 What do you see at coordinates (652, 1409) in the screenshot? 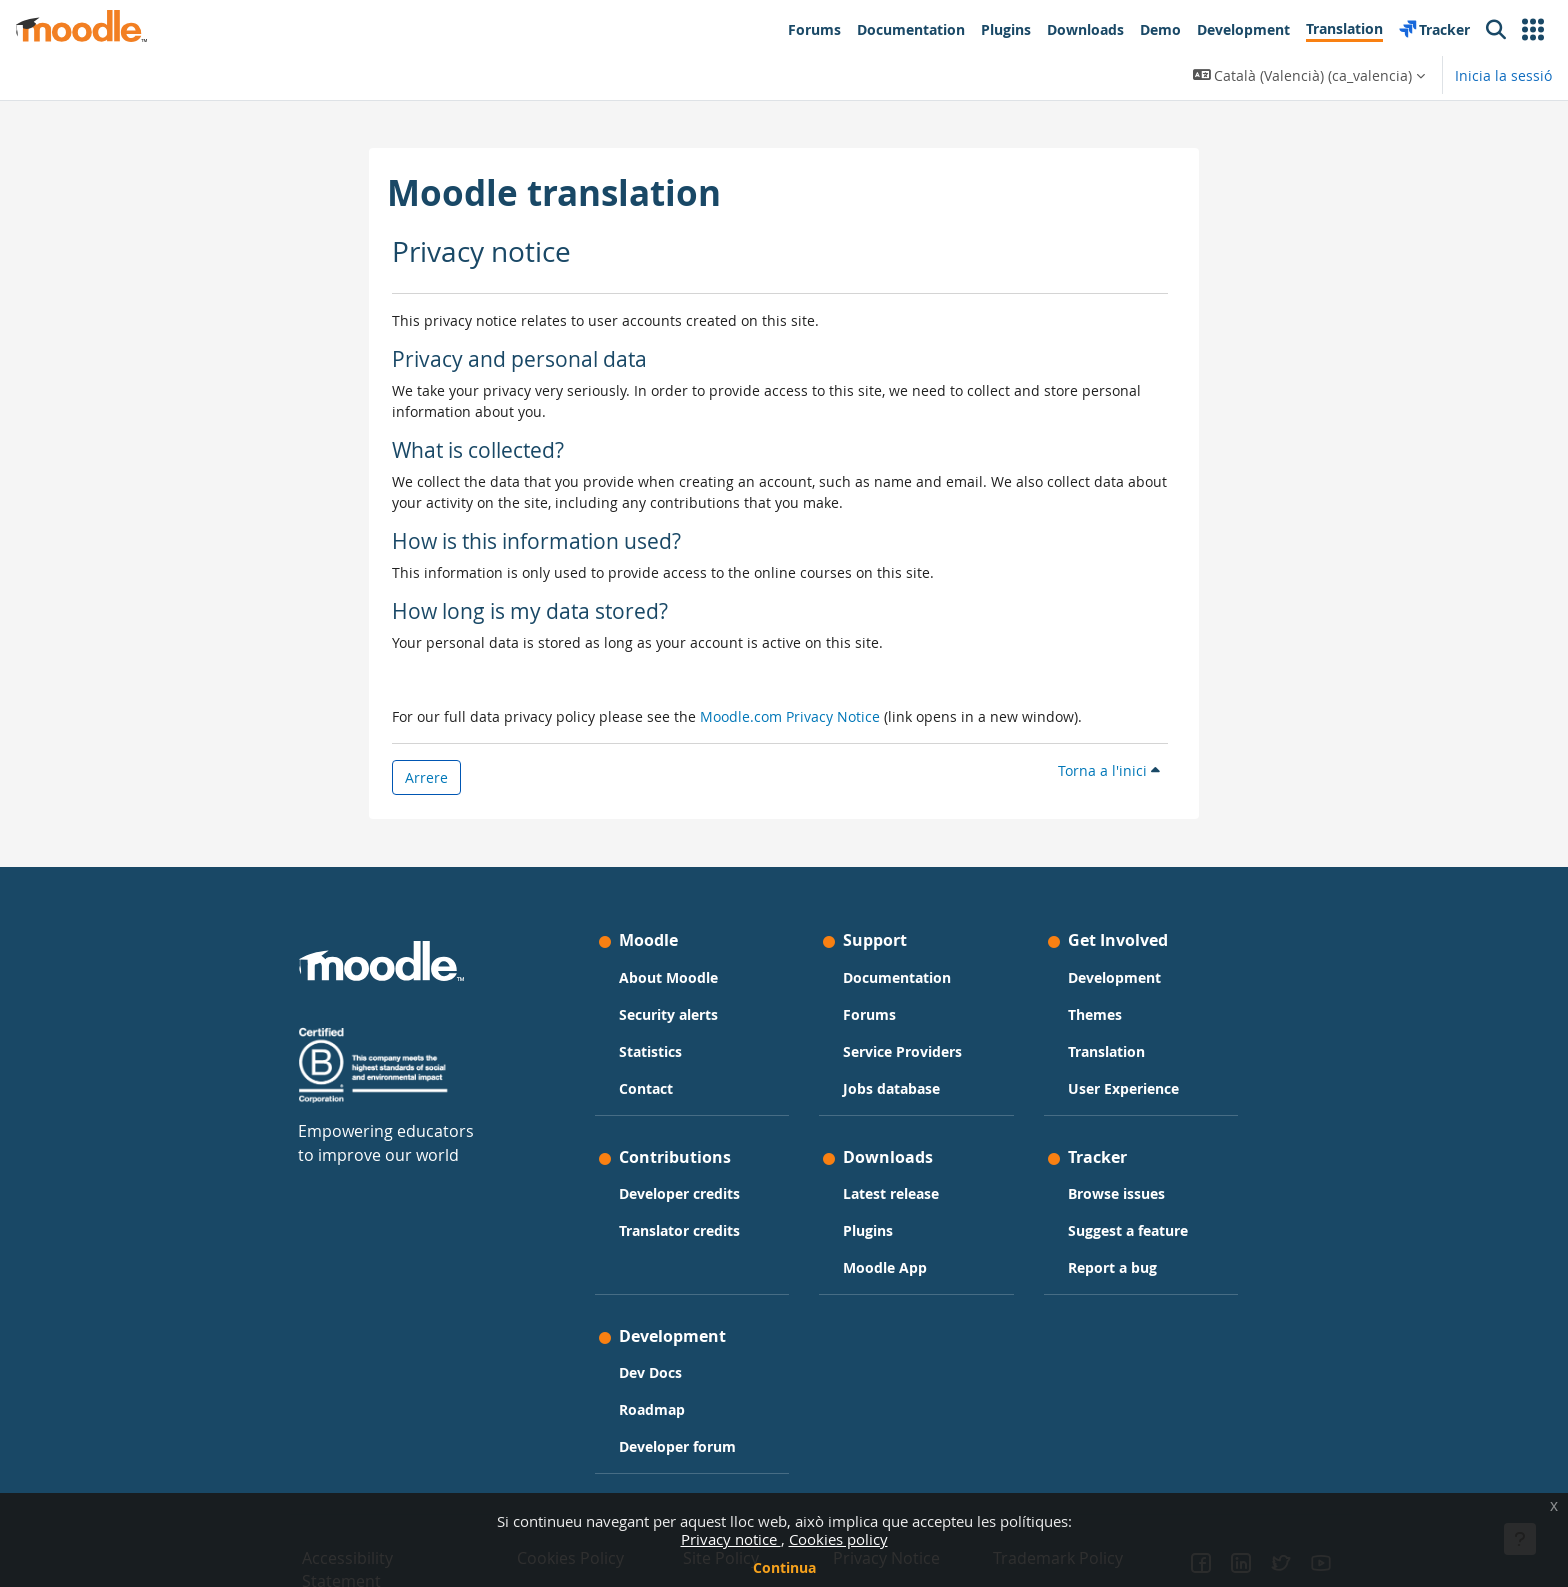
I see `Roadmap` at bounding box center [652, 1409].